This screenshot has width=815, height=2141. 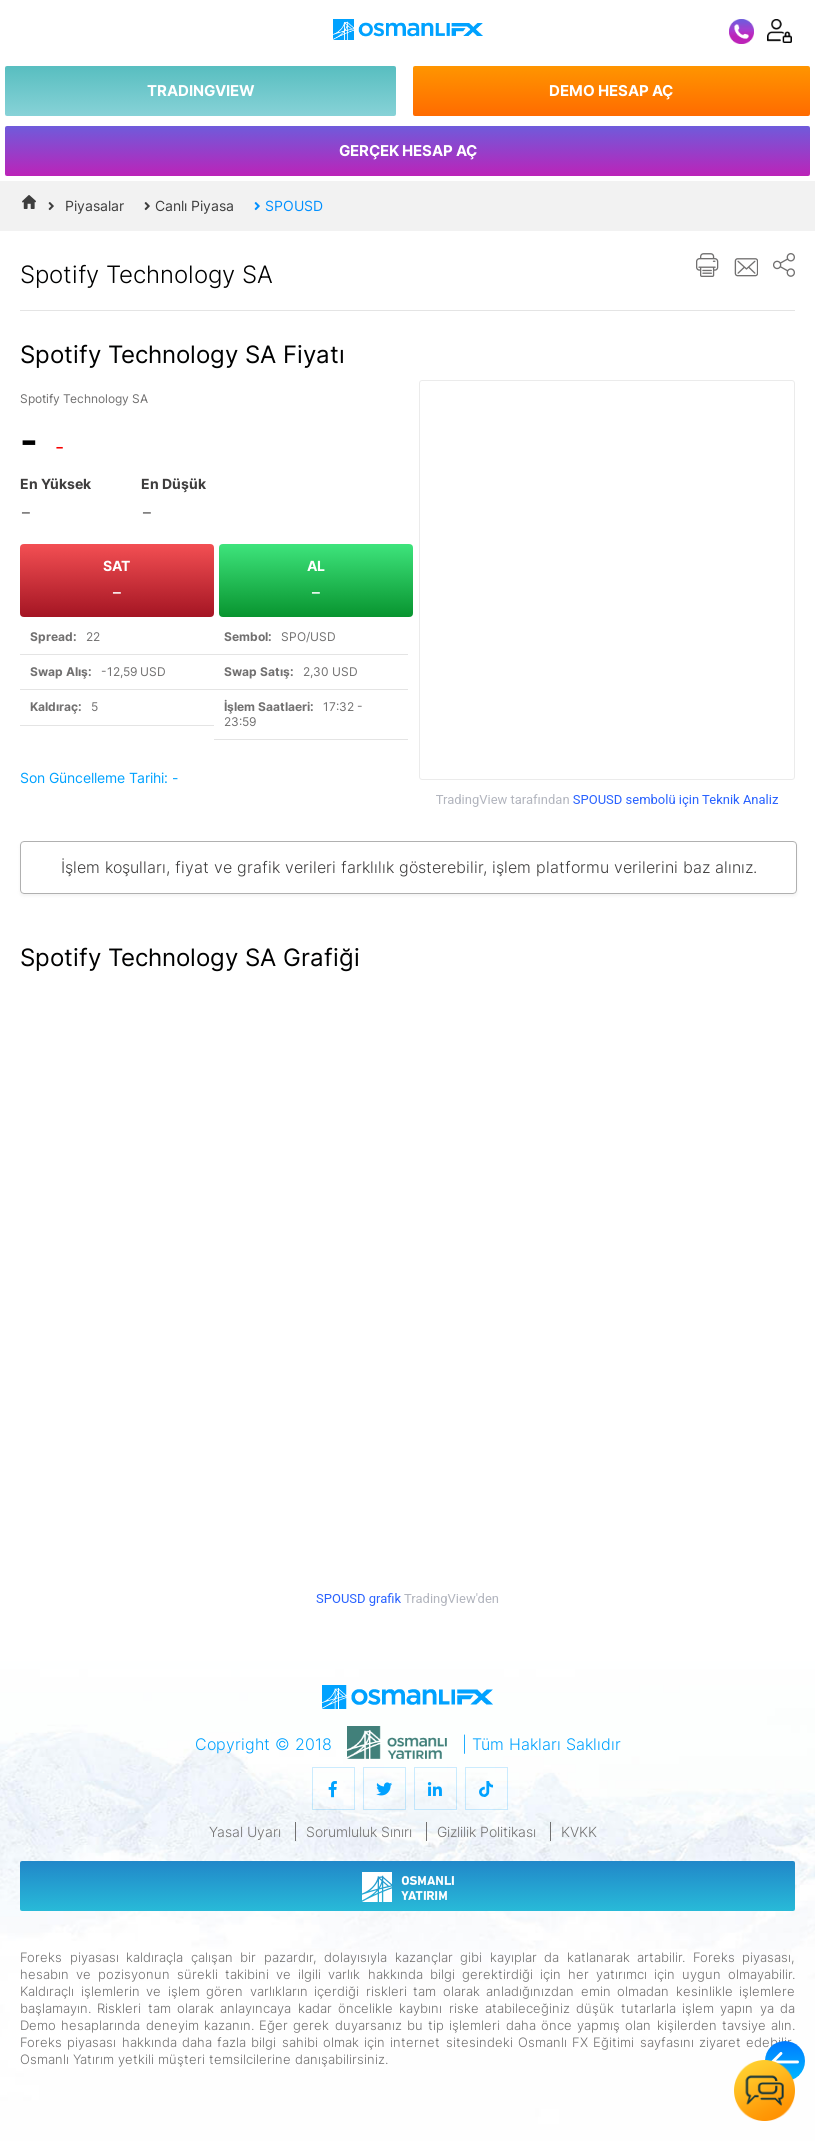 What do you see at coordinates (486, 1831) in the screenshot?
I see `Gizlilik Politikası` at bounding box center [486, 1831].